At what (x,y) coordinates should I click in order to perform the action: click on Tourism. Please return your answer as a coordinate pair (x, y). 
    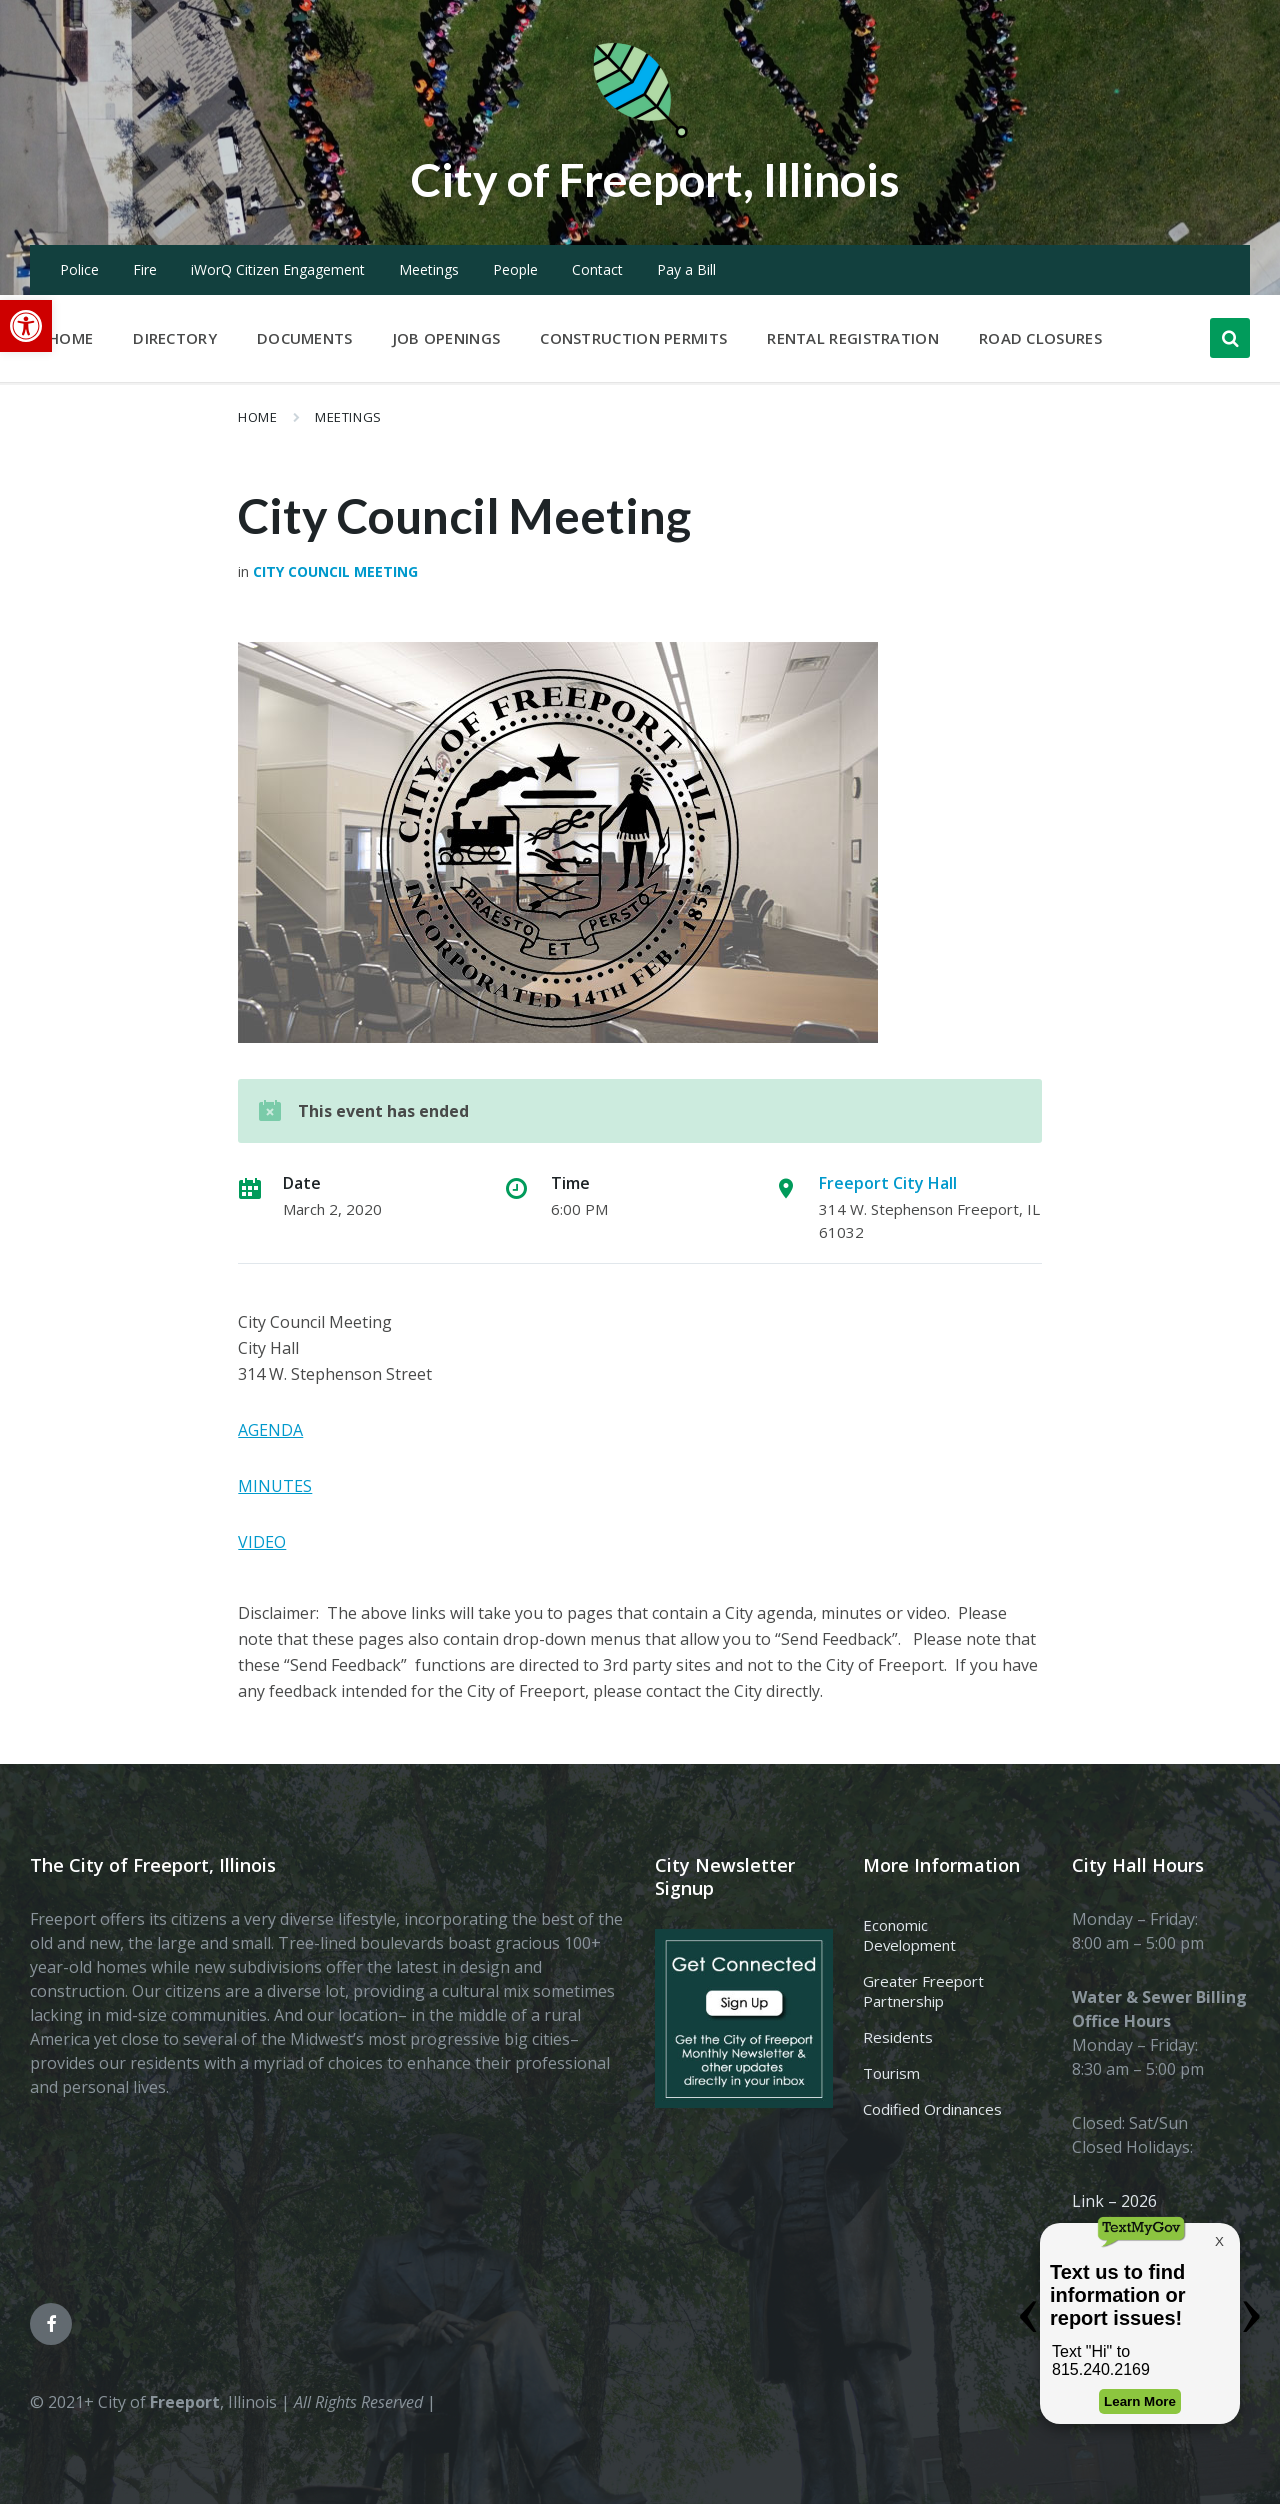
    Looking at the image, I should click on (891, 2073).